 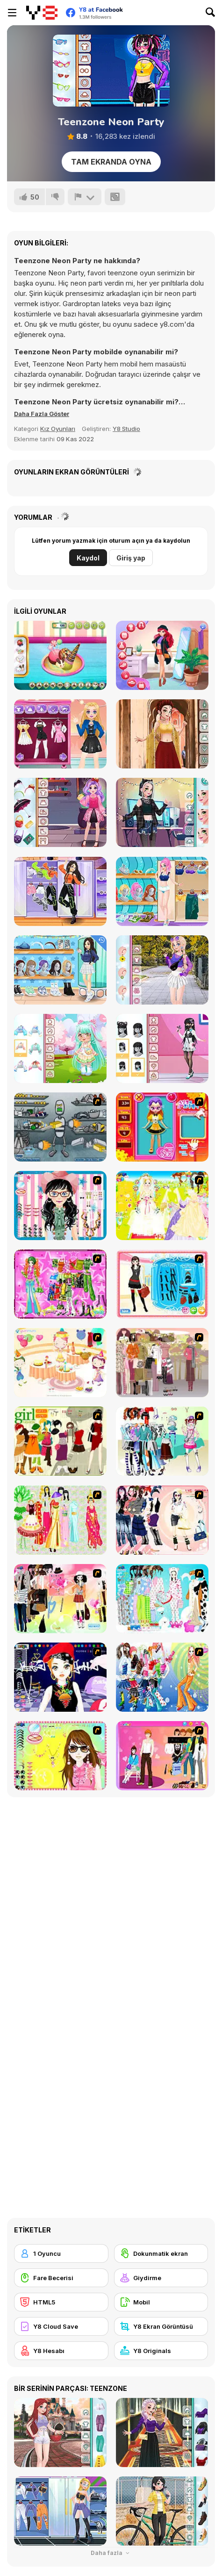 What do you see at coordinates (162, 1048) in the screenshot?
I see `[Teen Pastel Goth]` at bounding box center [162, 1048].